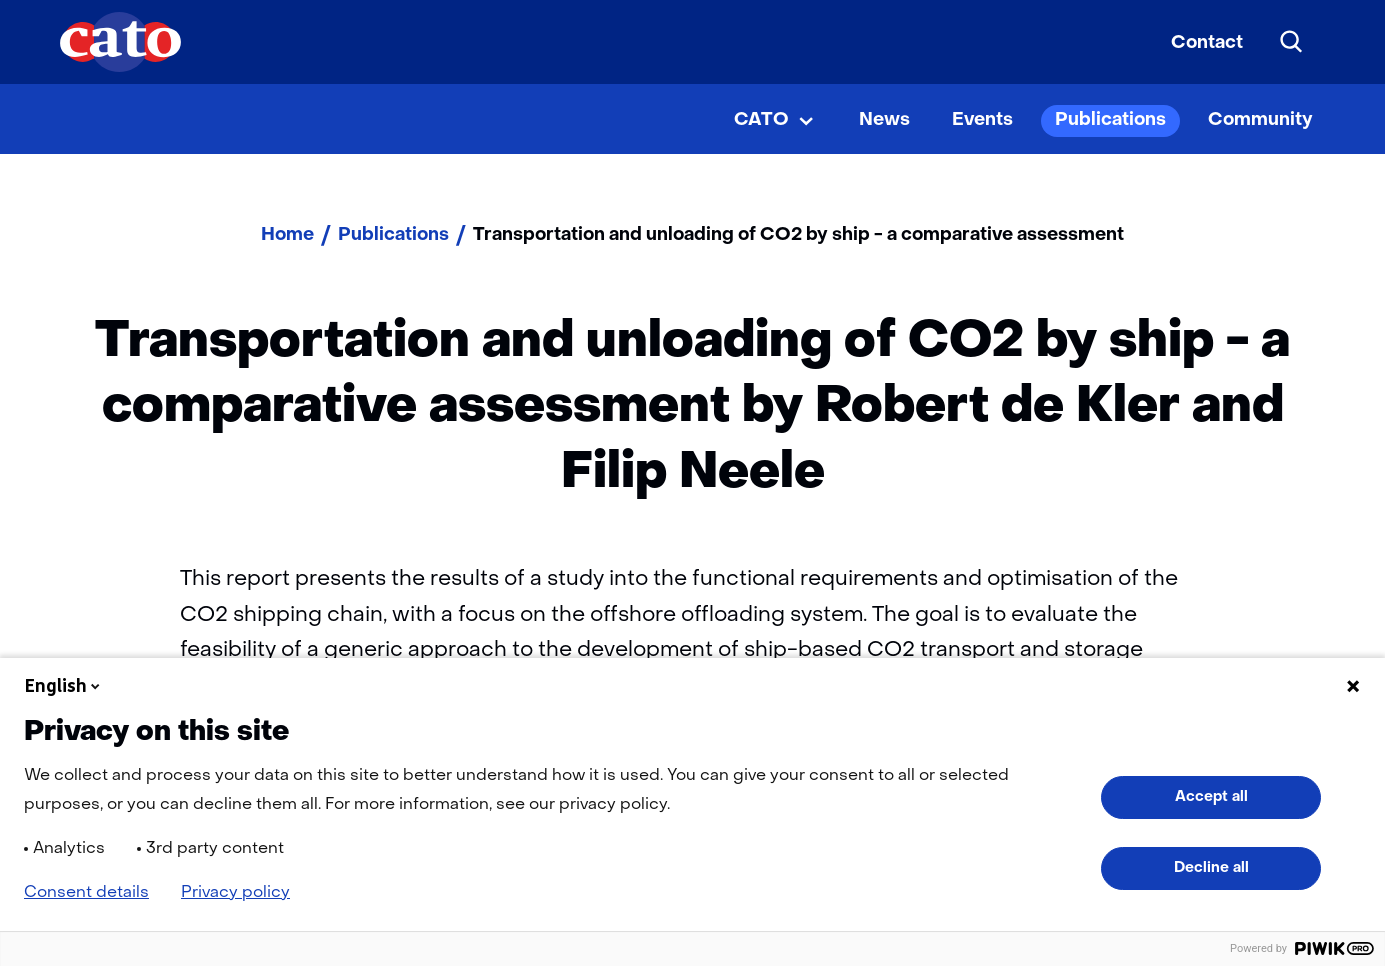  Describe the element at coordinates (982, 120) in the screenshot. I see `Events` at that location.